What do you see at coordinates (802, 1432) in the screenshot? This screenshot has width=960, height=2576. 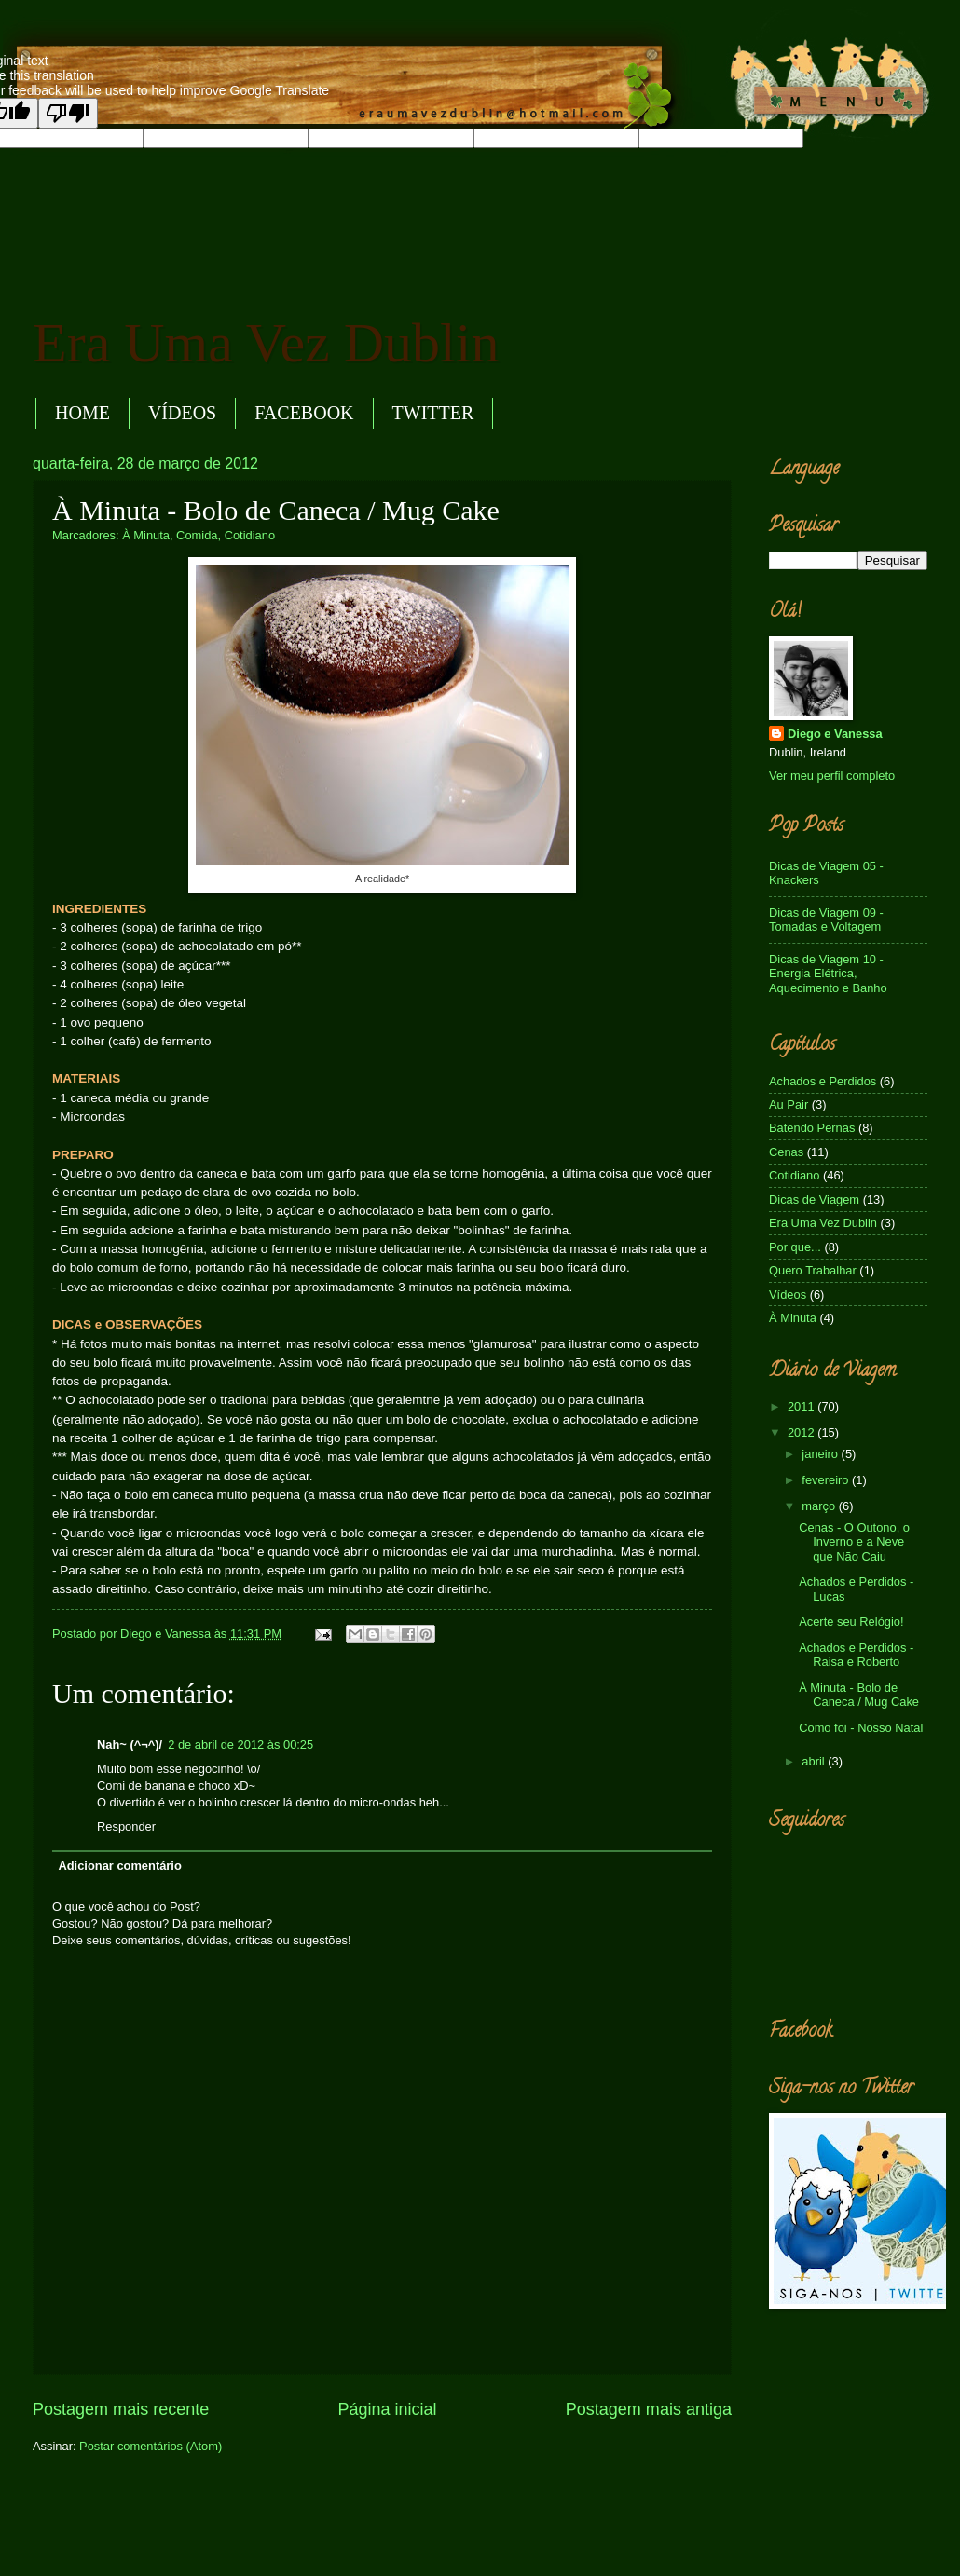 I see `2012` at bounding box center [802, 1432].